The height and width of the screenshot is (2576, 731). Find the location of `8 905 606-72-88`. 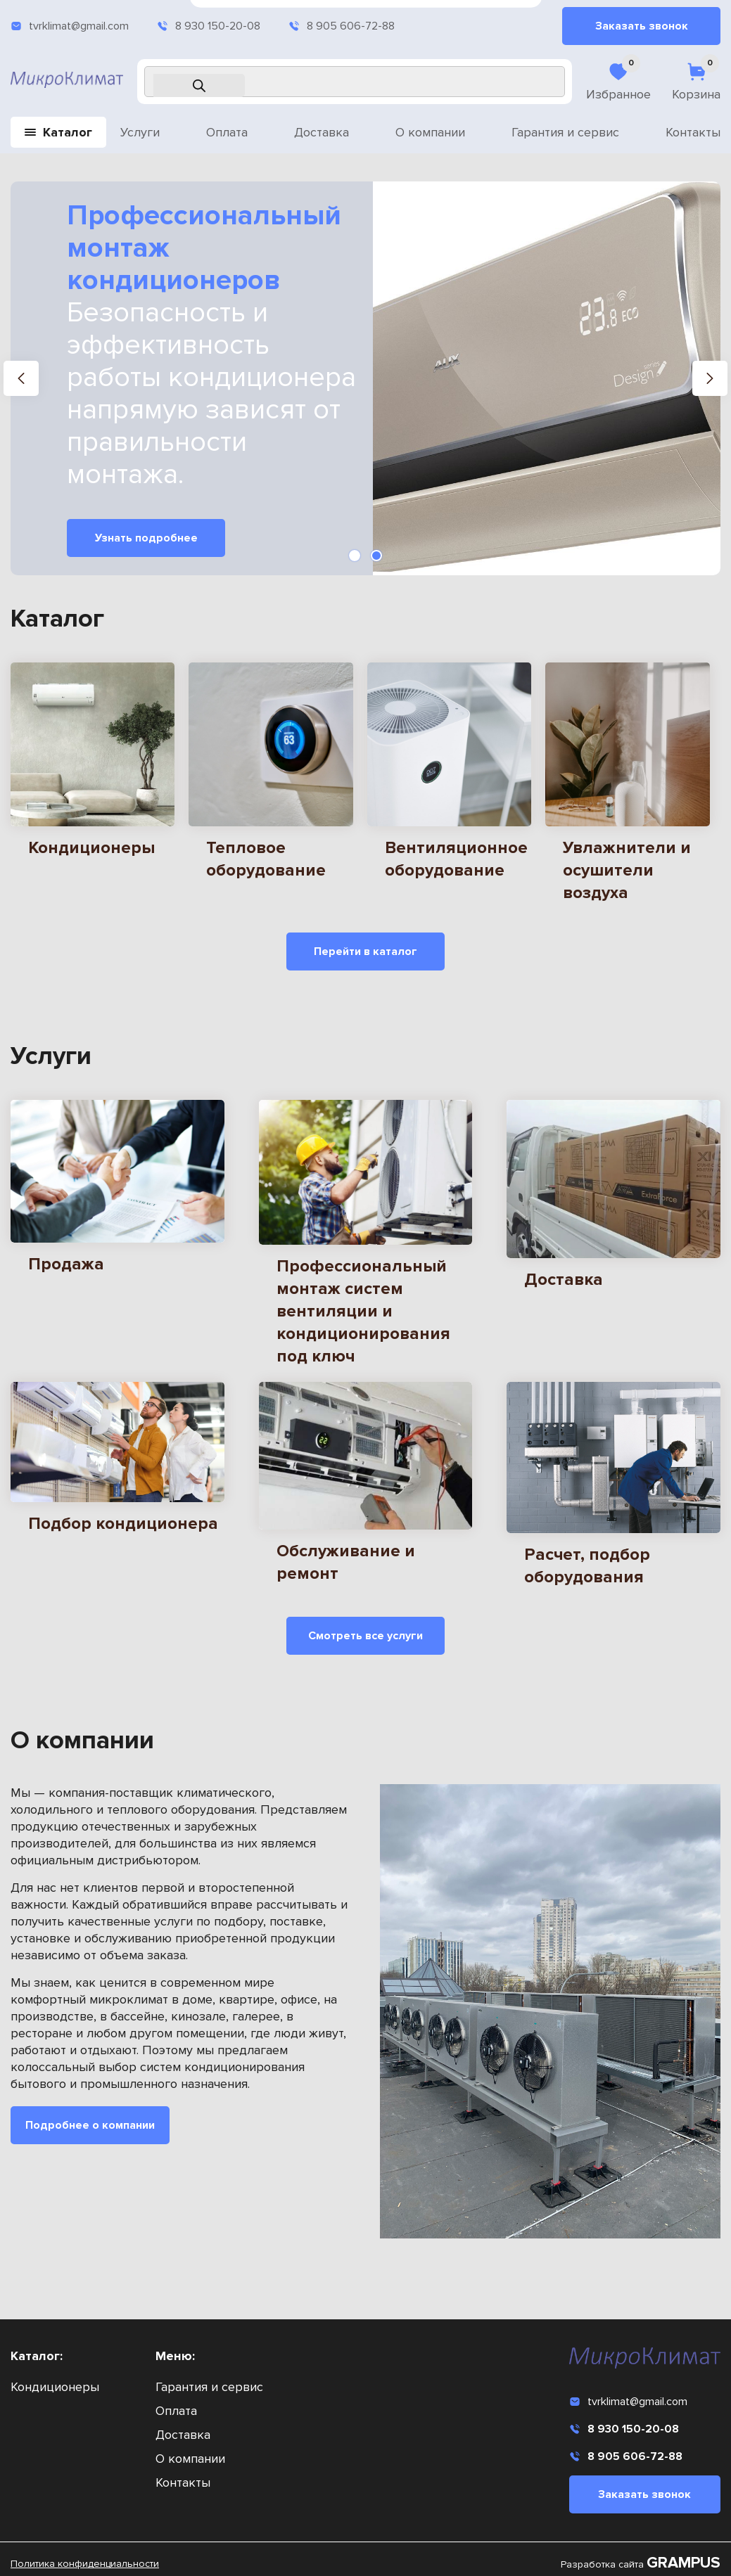

8 905 606-72-88 is located at coordinates (341, 26).